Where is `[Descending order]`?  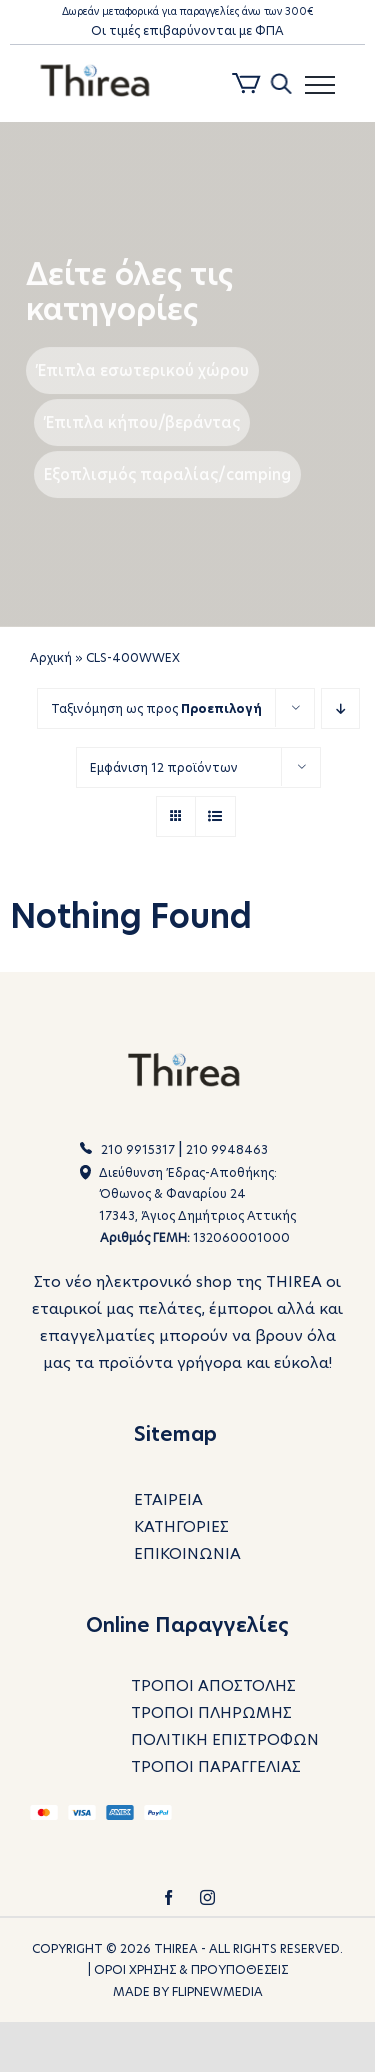 [Descending order] is located at coordinates (340, 708).